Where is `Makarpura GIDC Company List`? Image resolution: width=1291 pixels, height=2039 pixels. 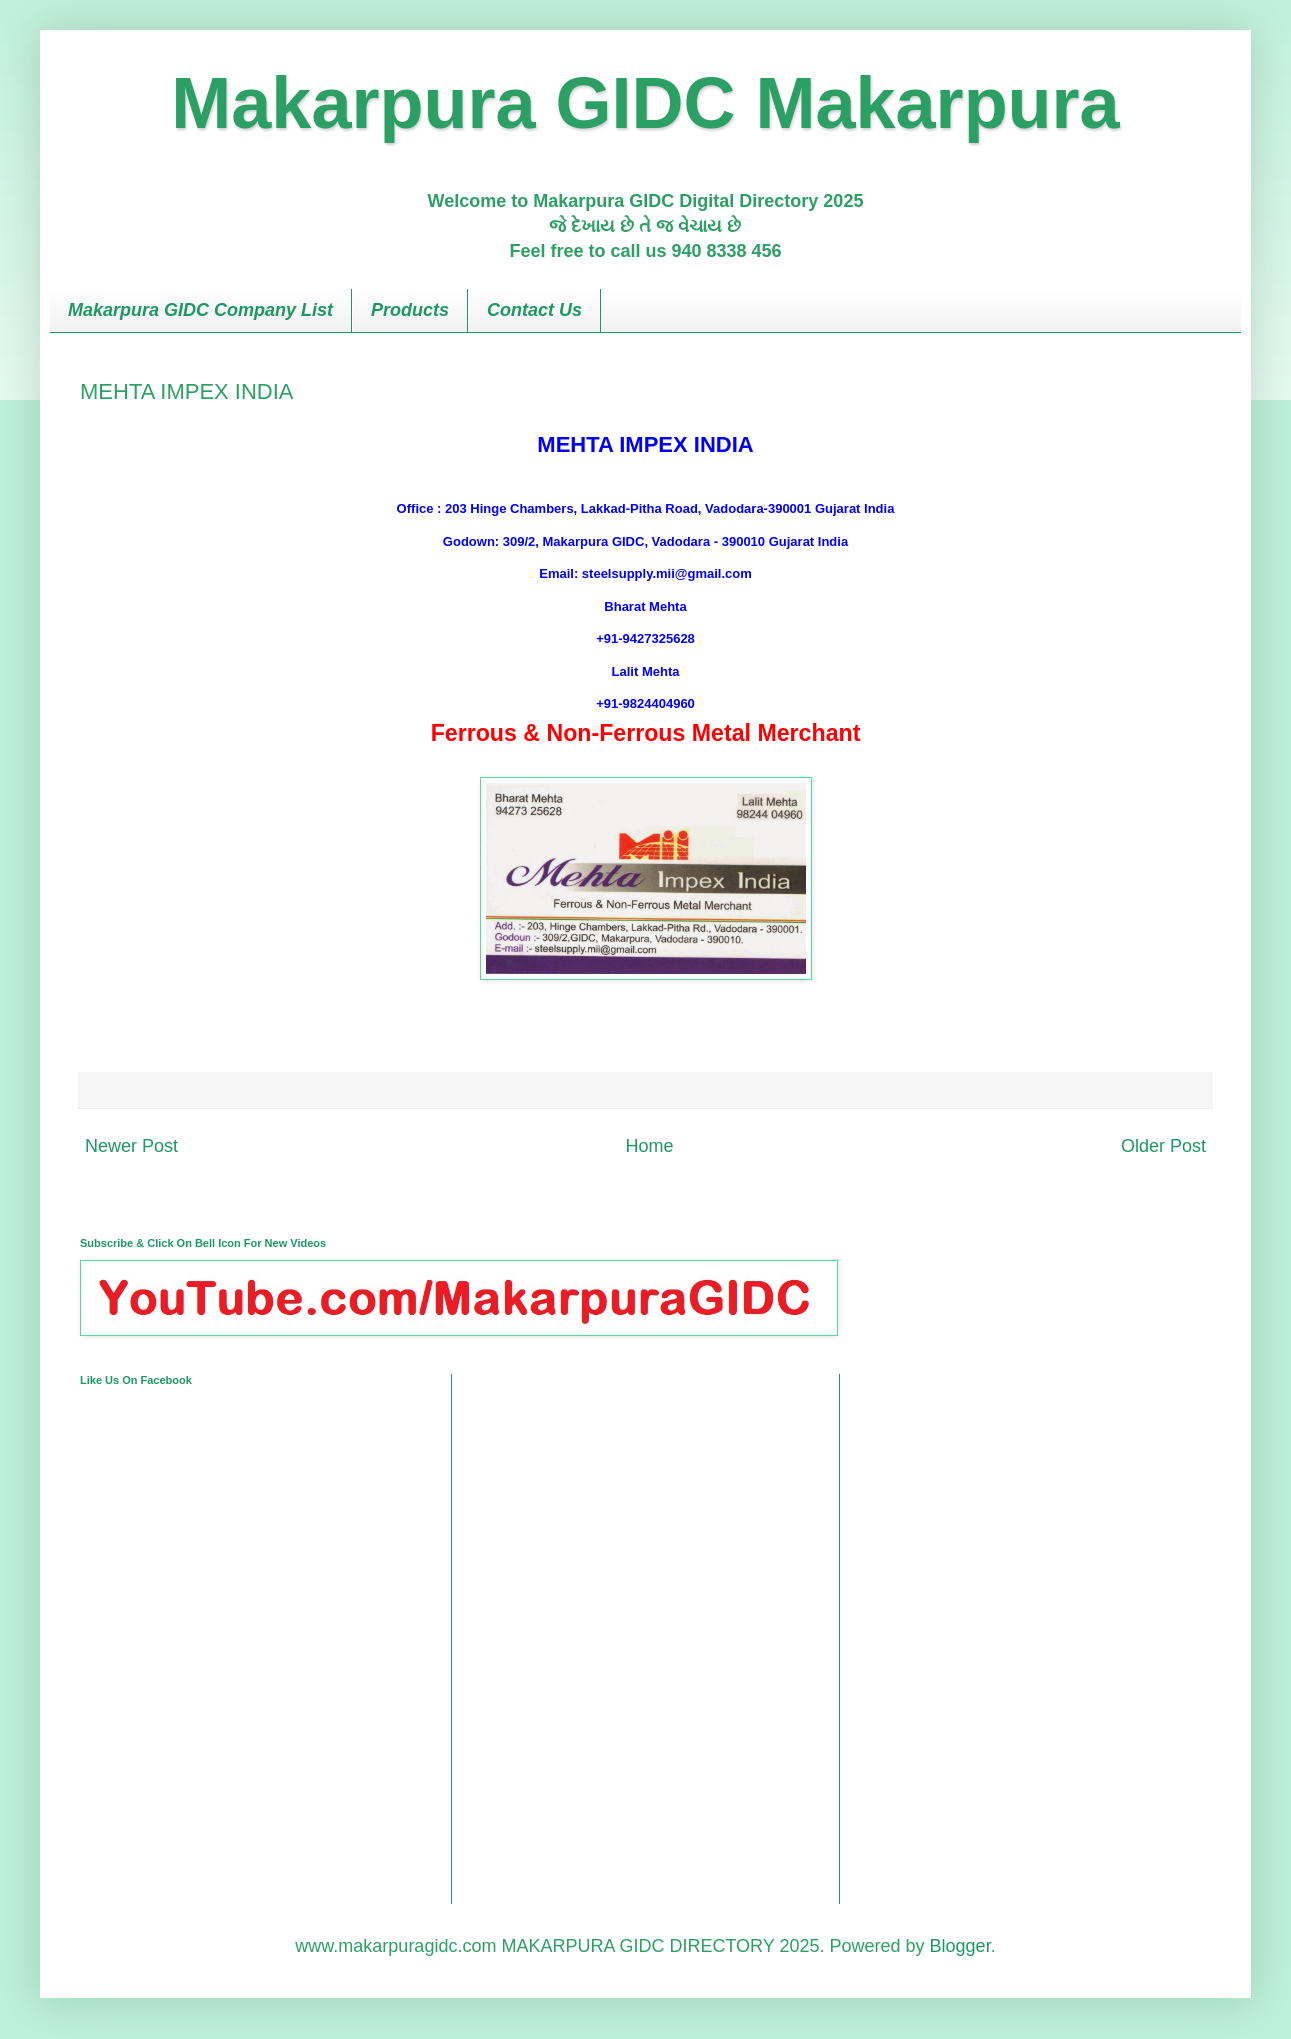 Makarpura GIDC Company List is located at coordinates (200, 310).